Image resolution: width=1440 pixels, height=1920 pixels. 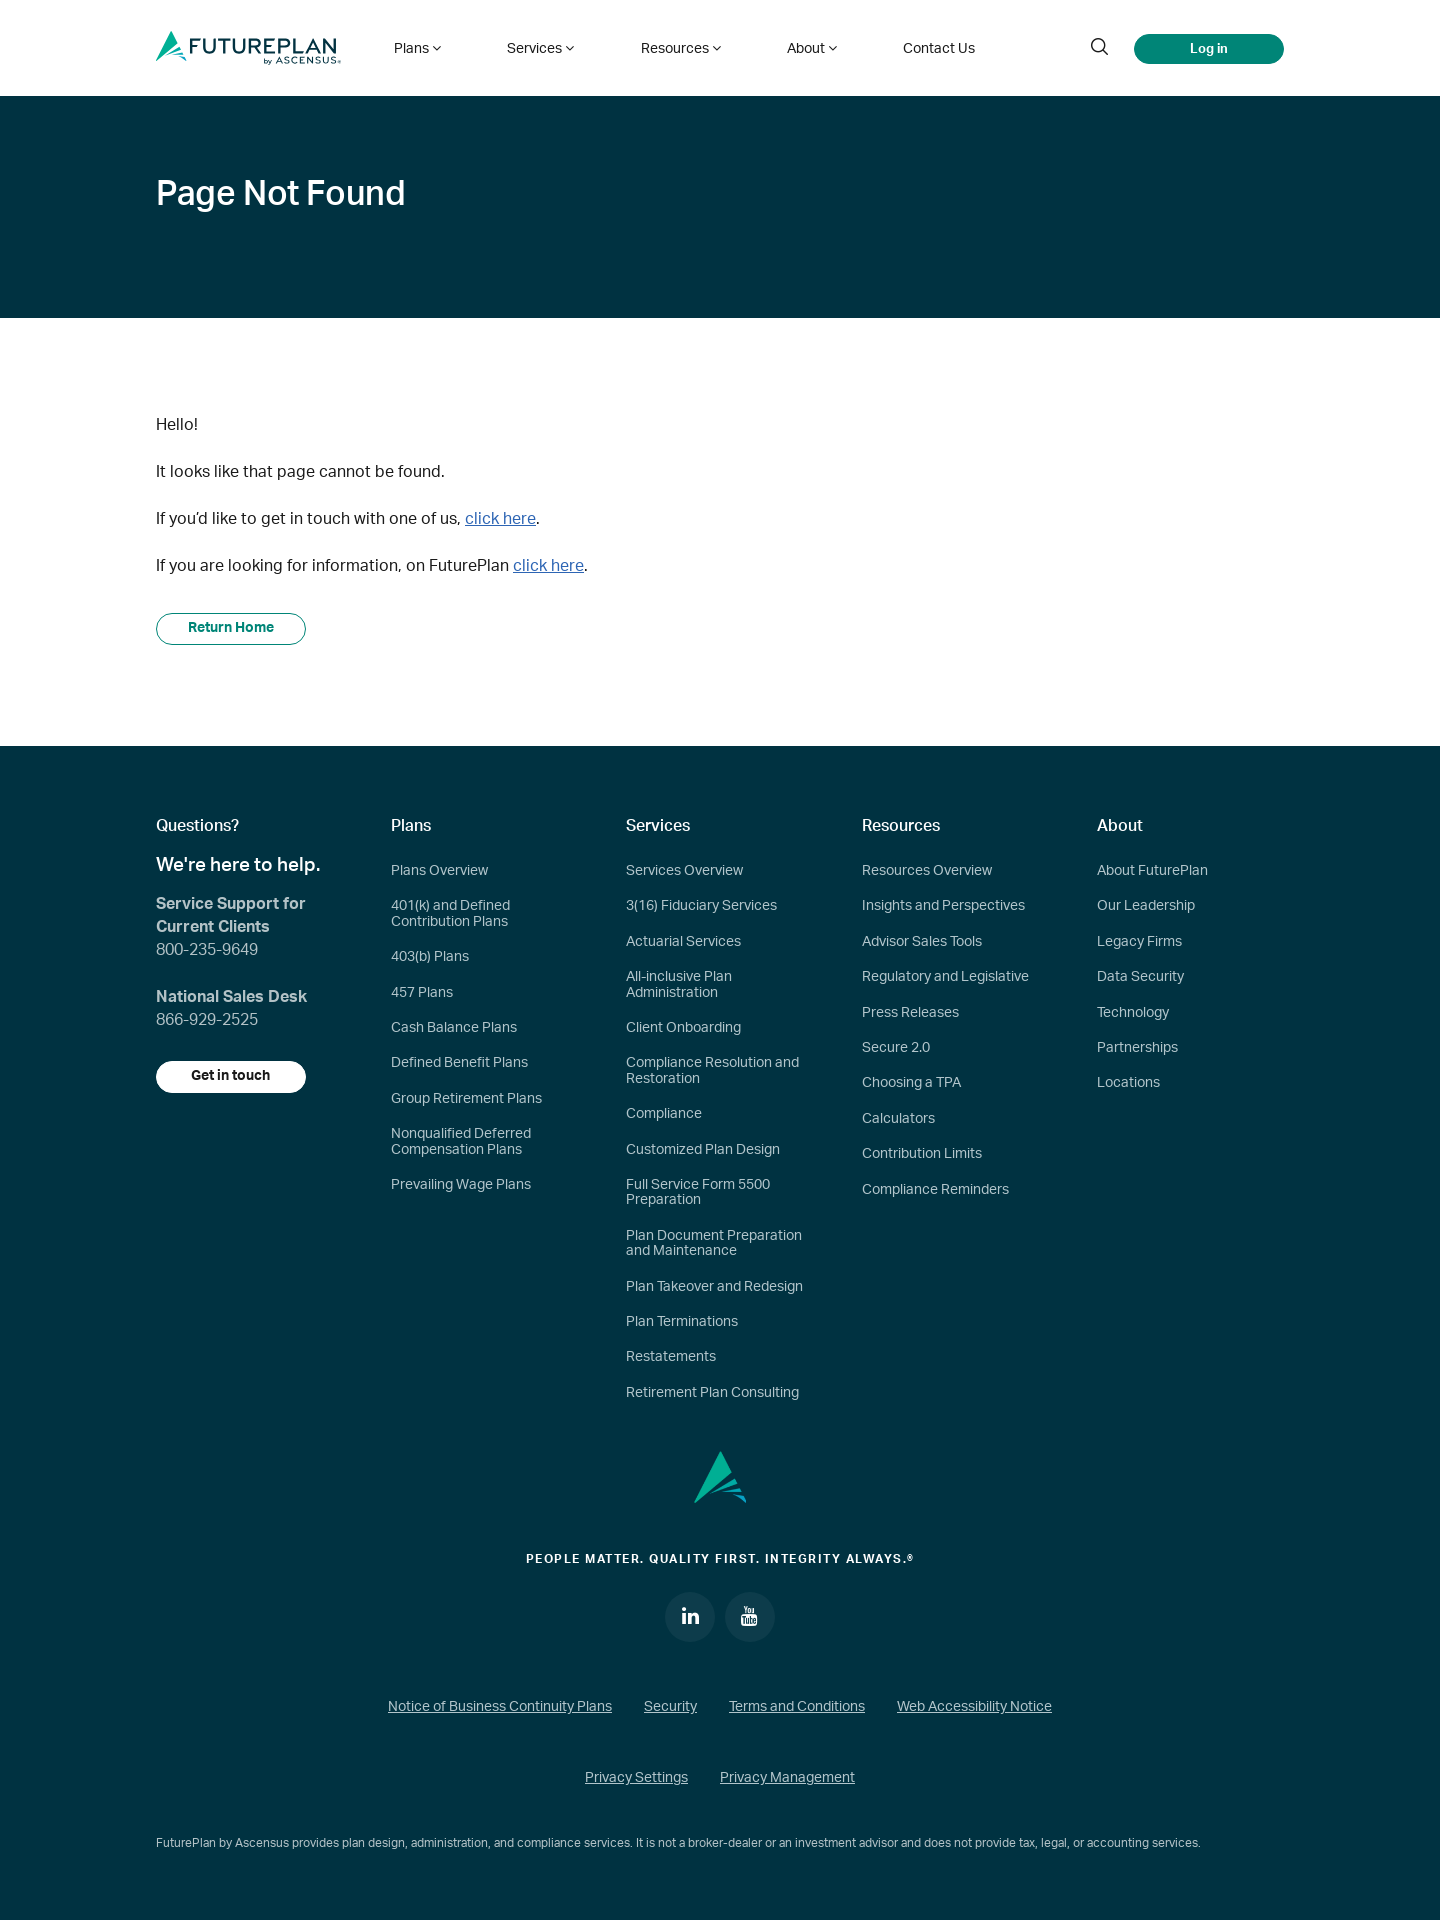 What do you see at coordinates (1099, 48) in the screenshot?
I see `[search]` at bounding box center [1099, 48].